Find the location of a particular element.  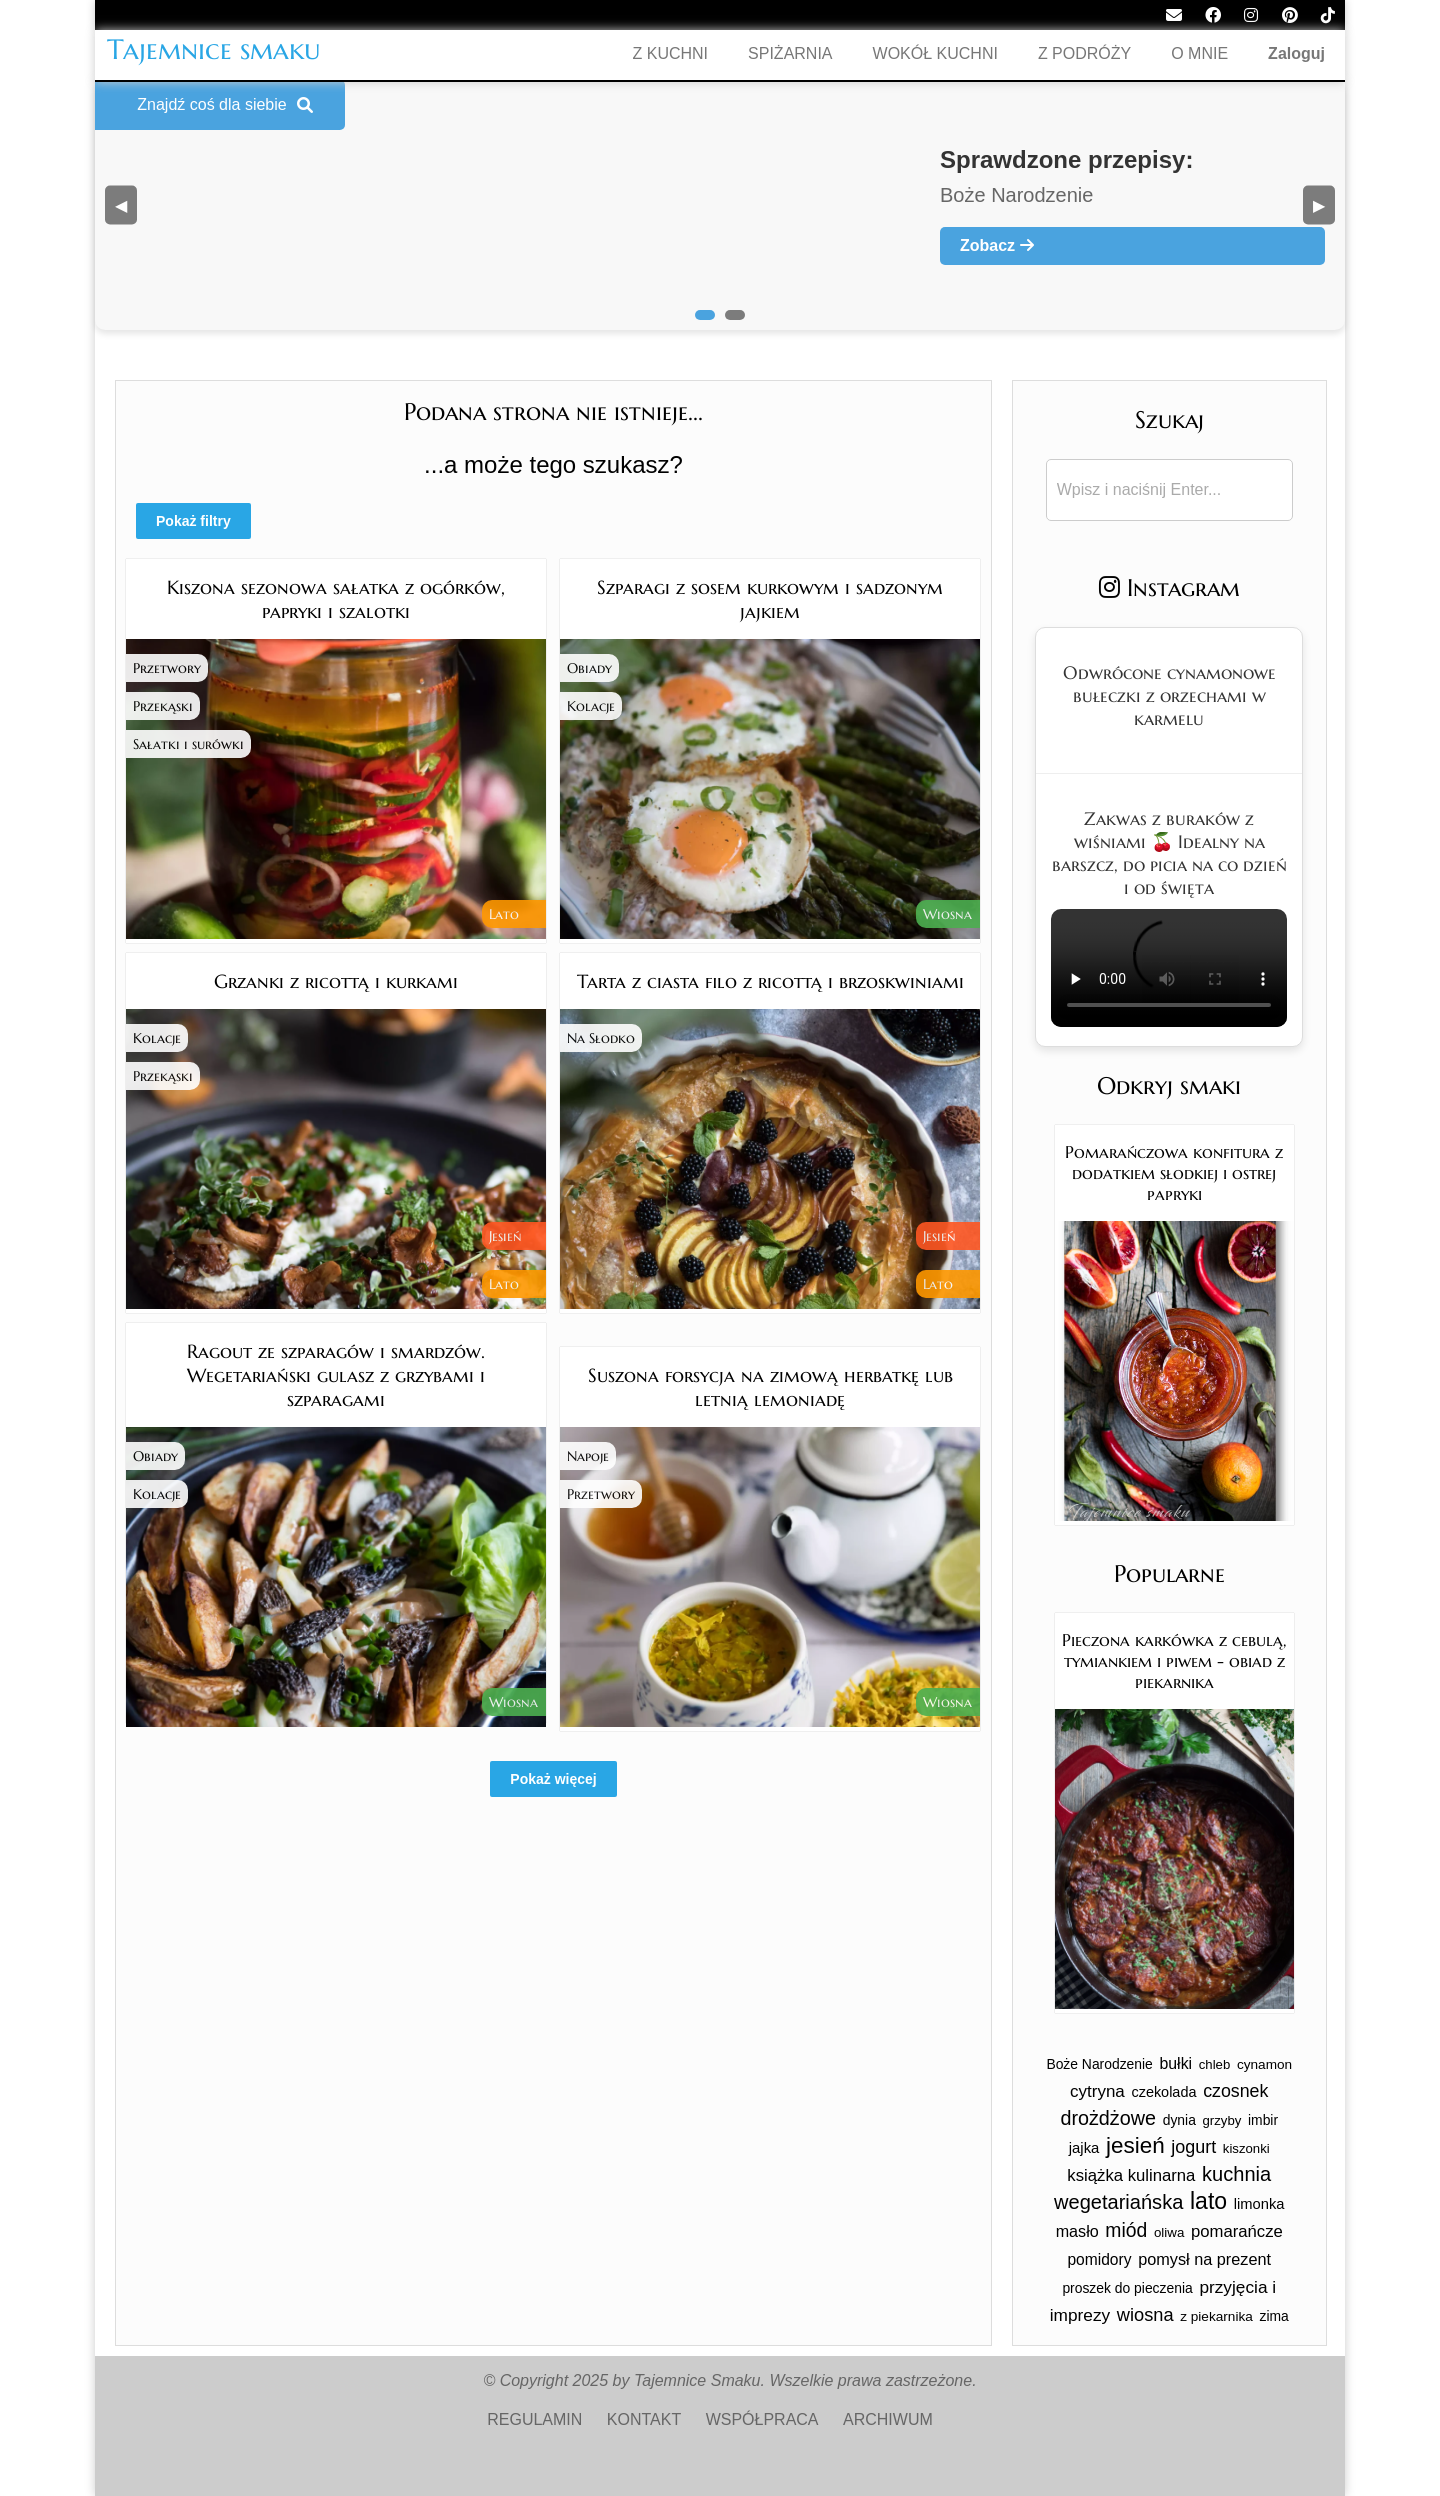

jajka is located at coordinates (1084, 2148).